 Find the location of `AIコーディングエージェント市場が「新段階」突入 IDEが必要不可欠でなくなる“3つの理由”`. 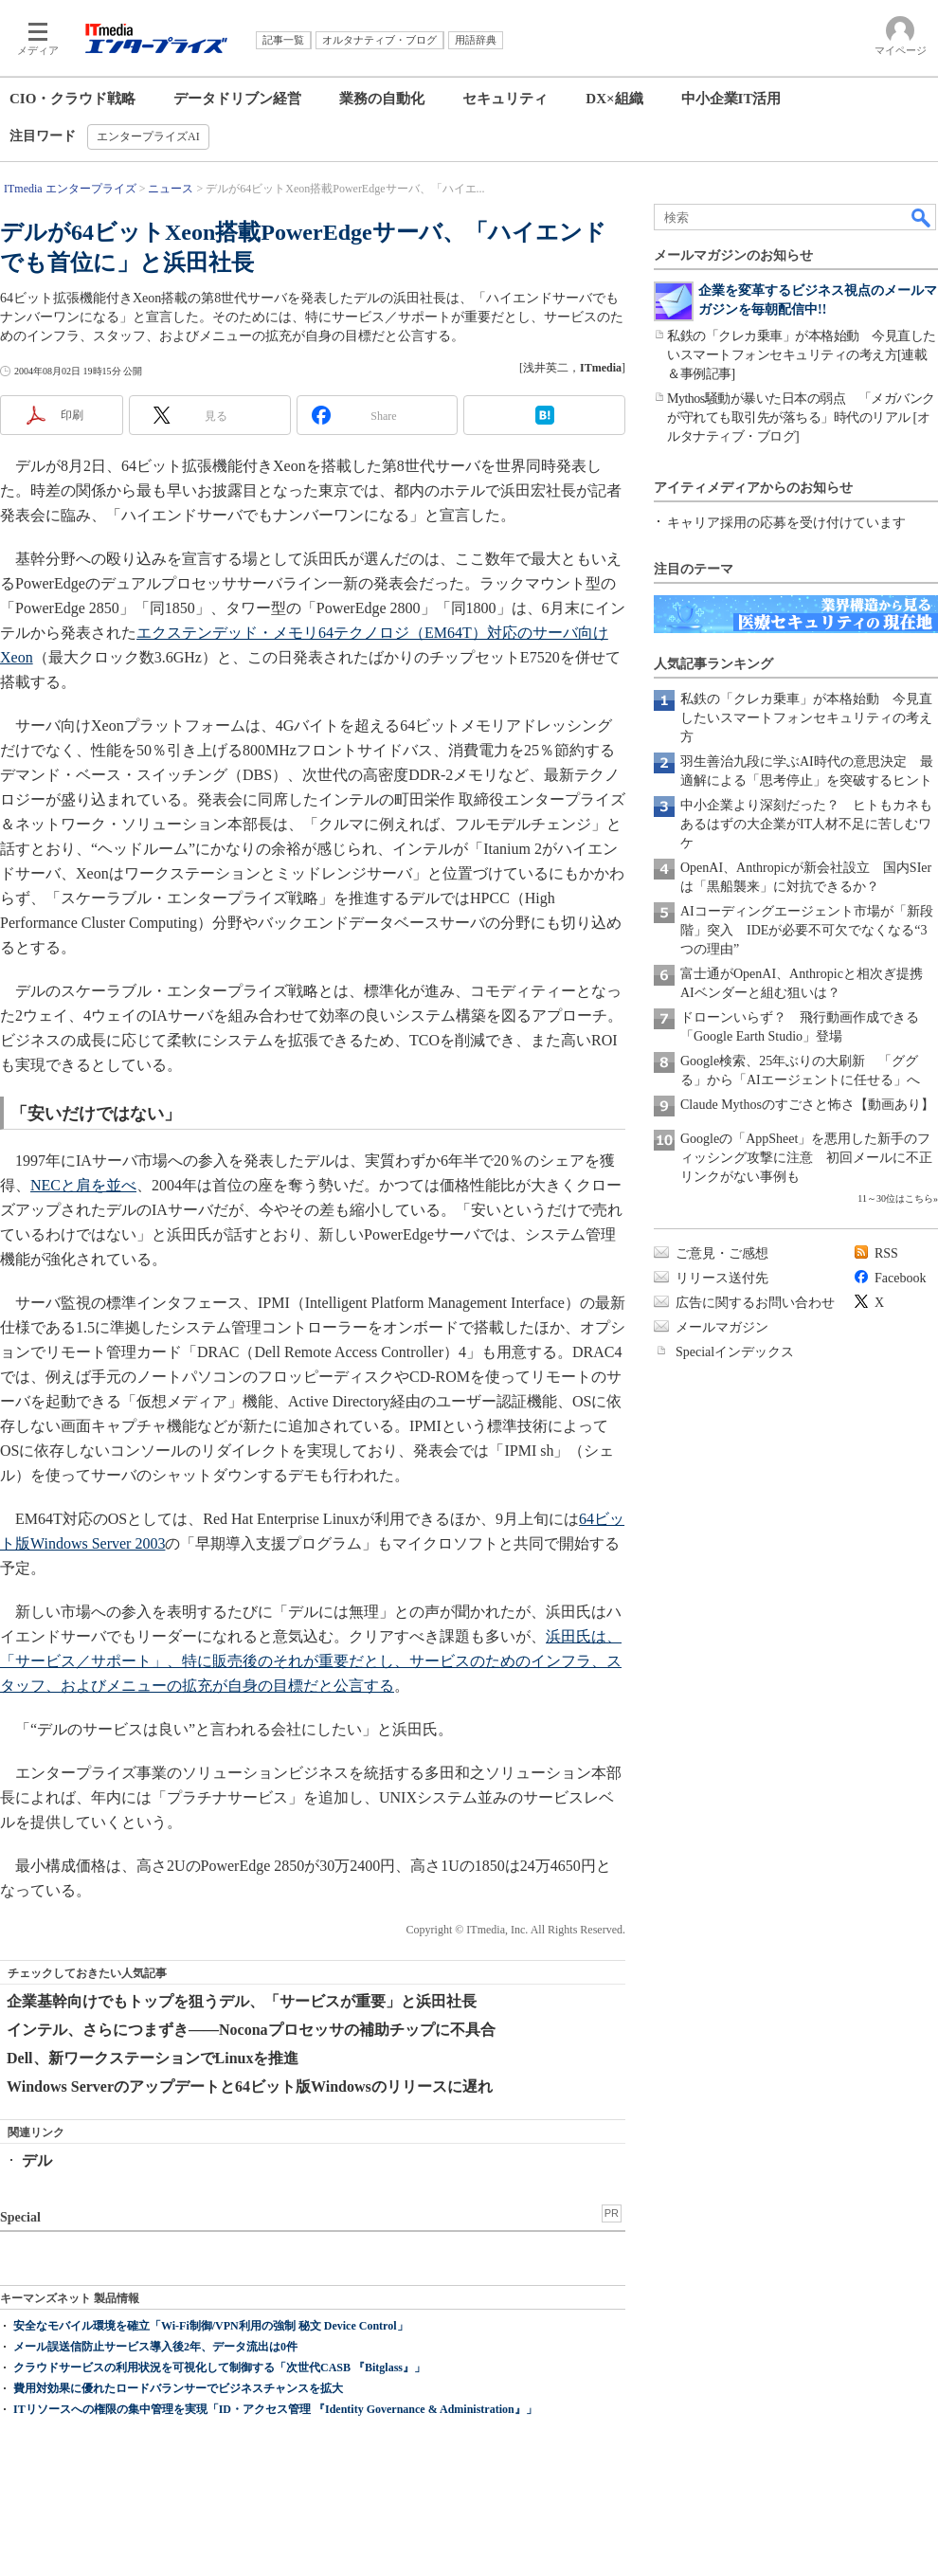

AIコーディングエージェント市場が「新段階」突入 IDEが必要不可欠でなくなる“3つの理由” is located at coordinates (806, 930).